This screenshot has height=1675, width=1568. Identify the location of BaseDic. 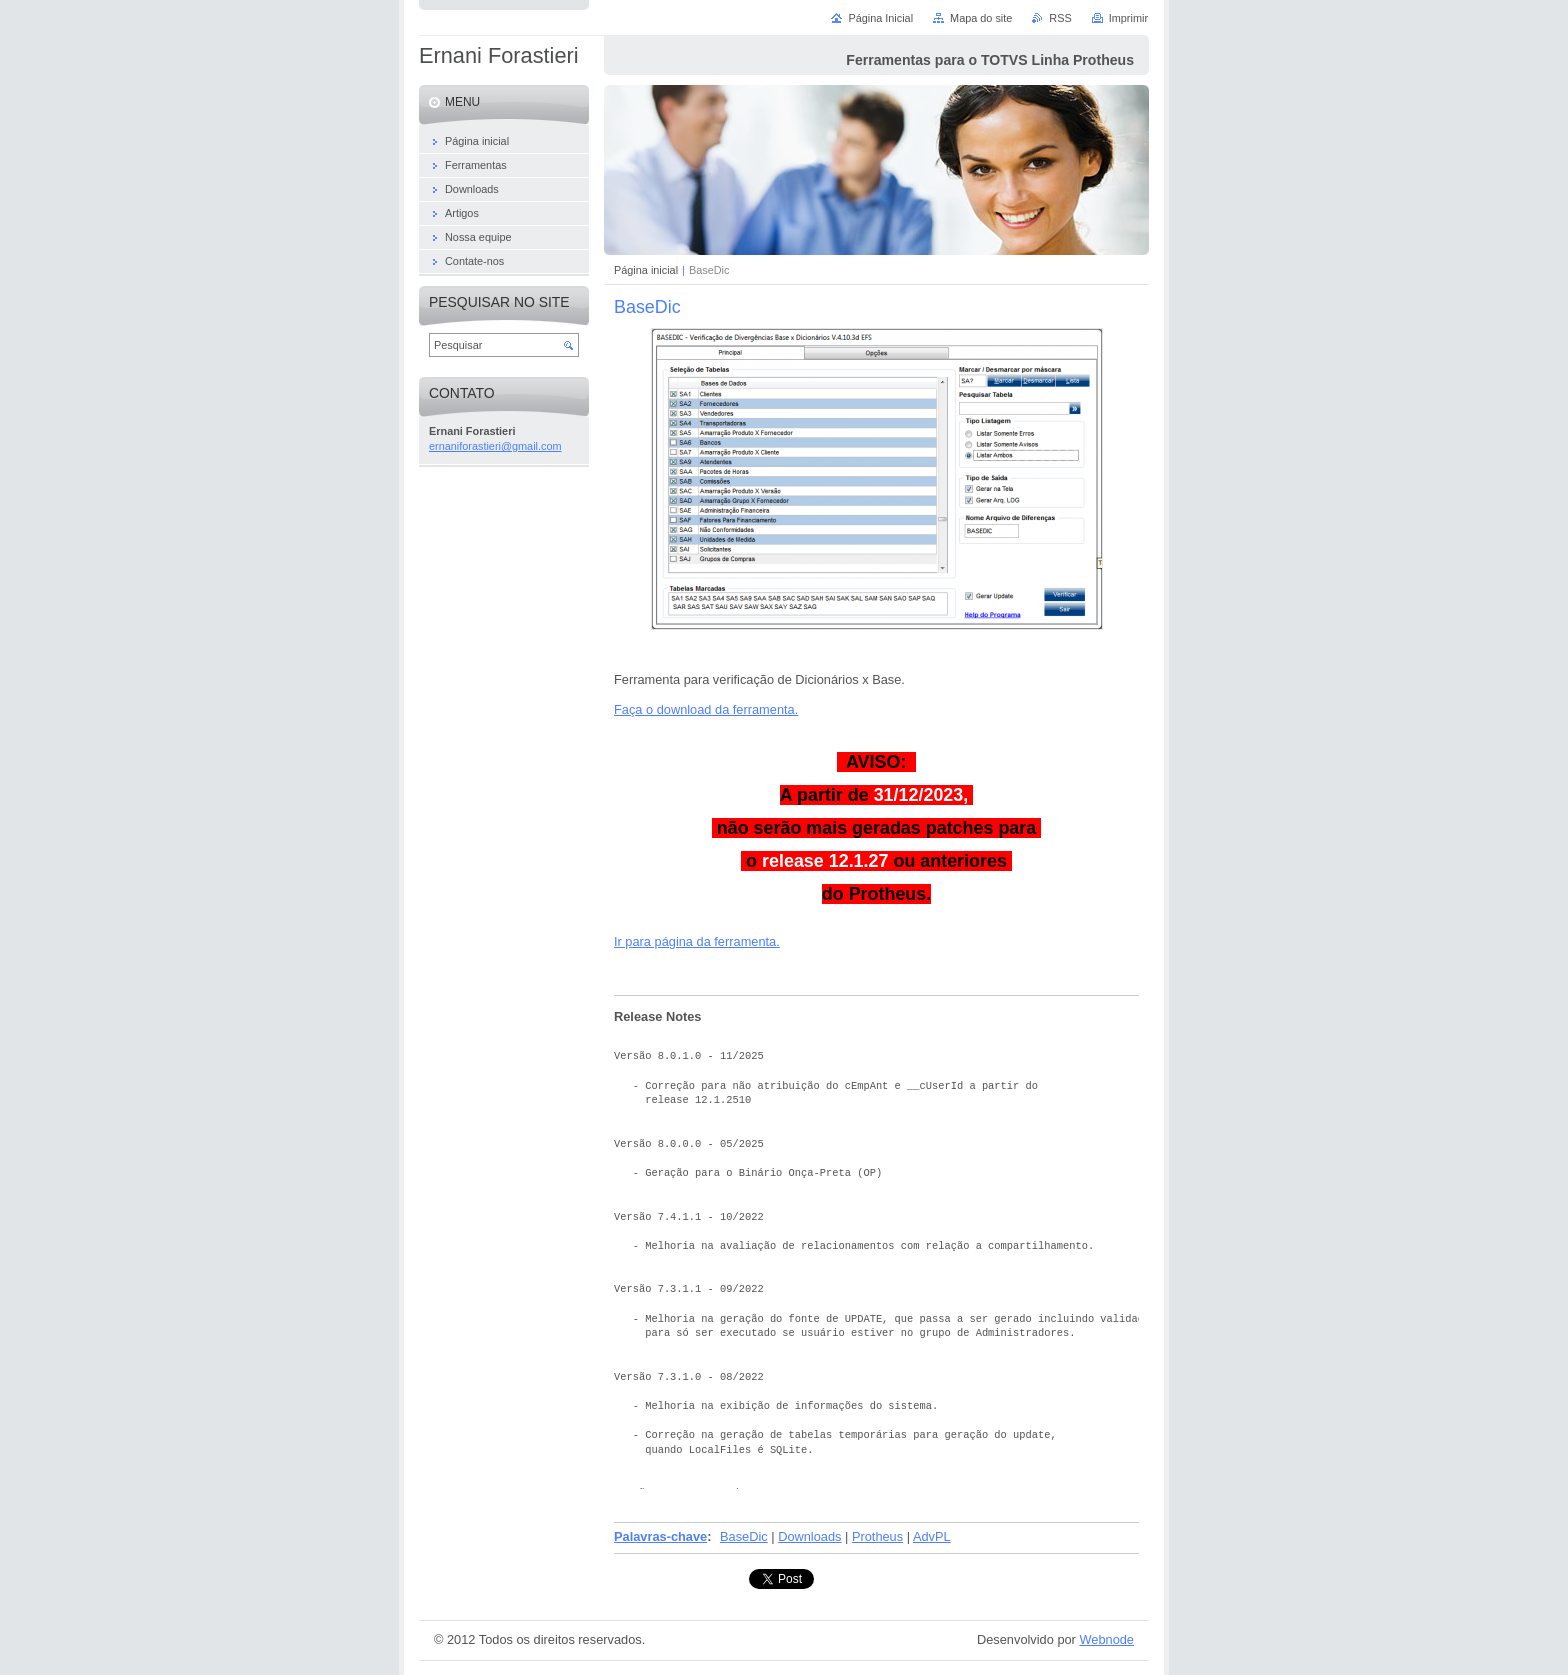
(744, 1536).